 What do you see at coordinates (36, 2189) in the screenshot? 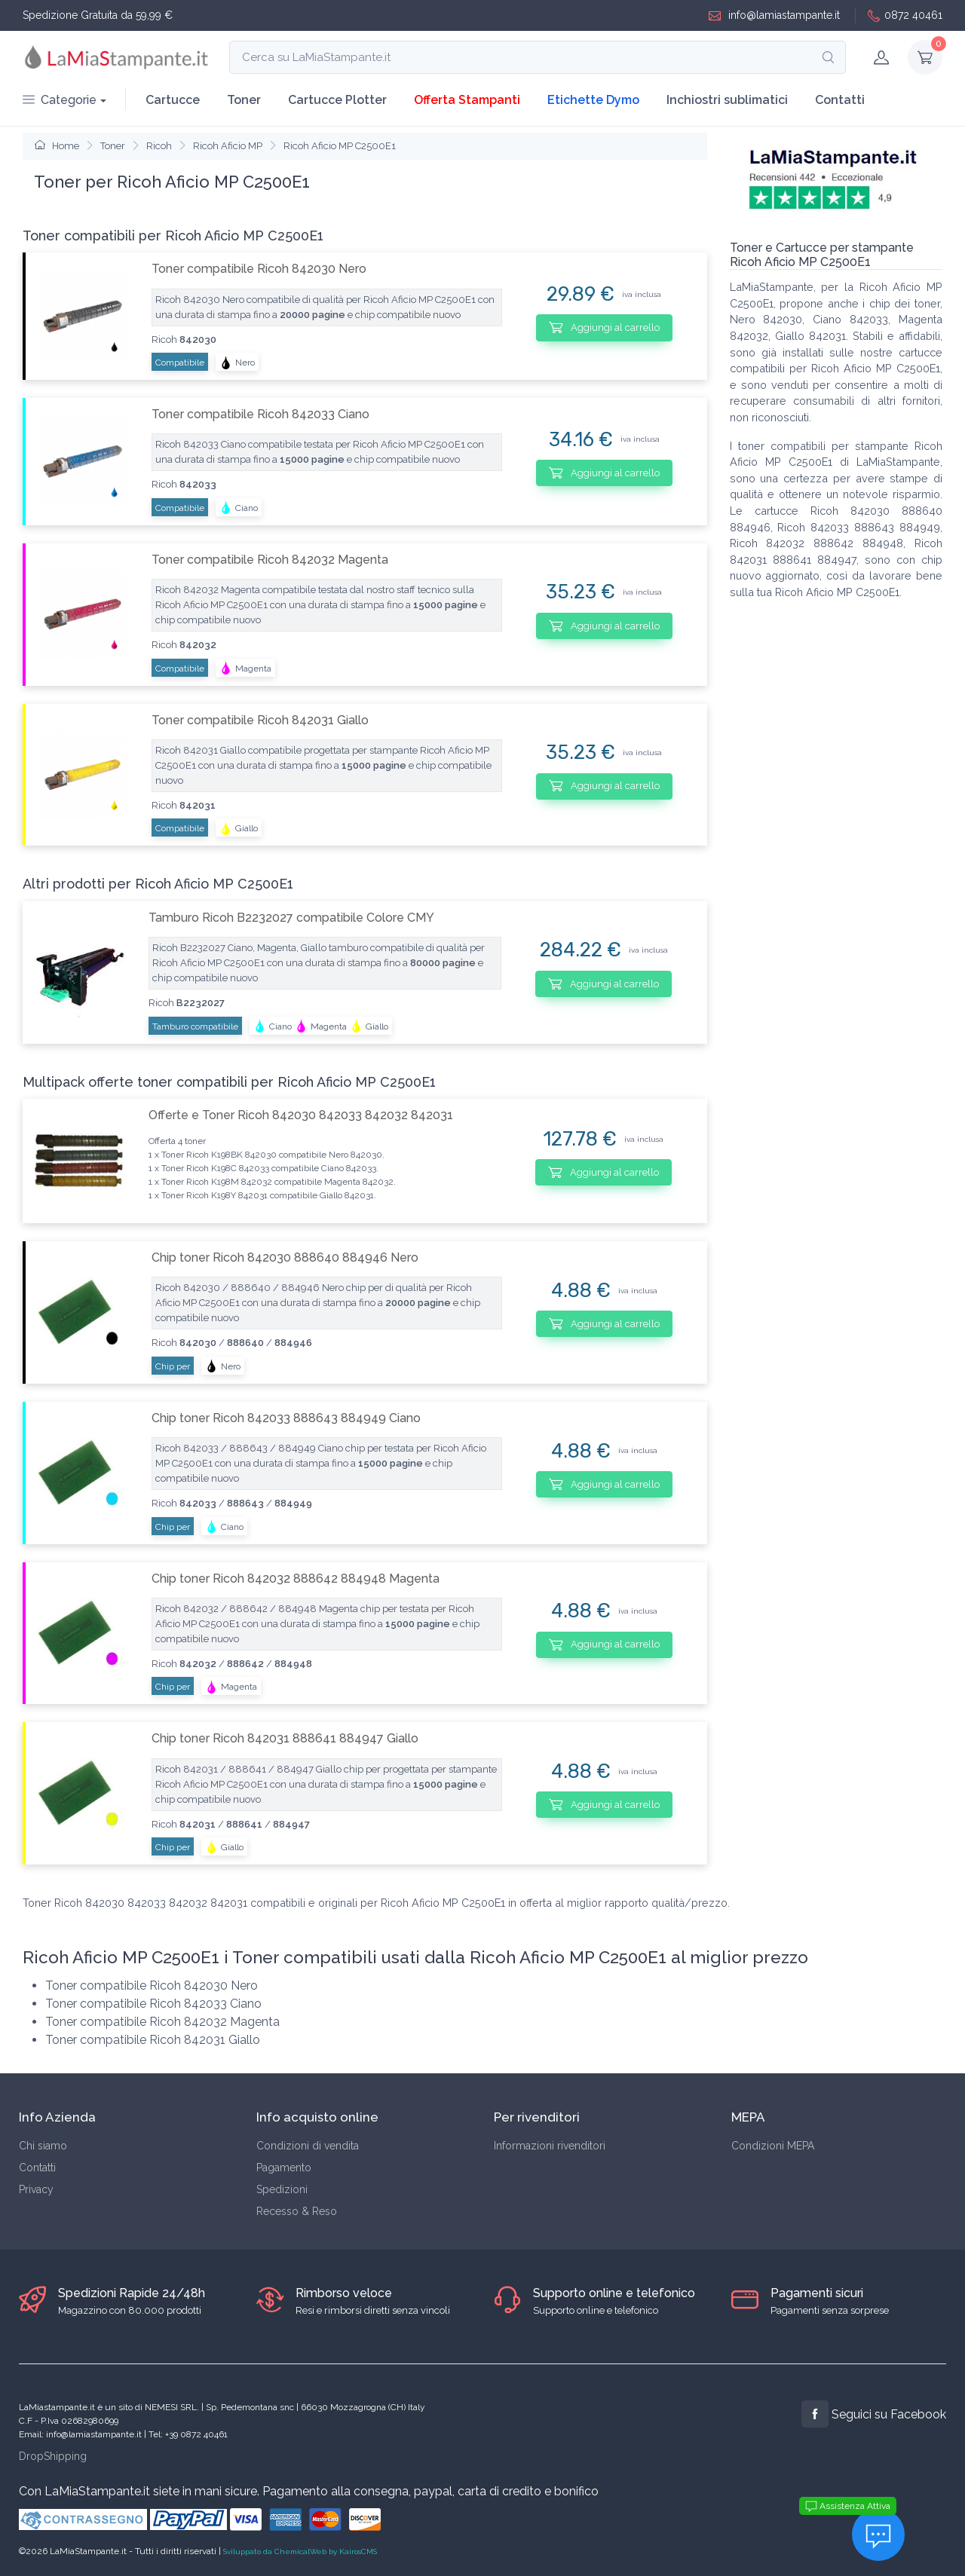
I see `Privacy` at bounding box center [36, 2189].